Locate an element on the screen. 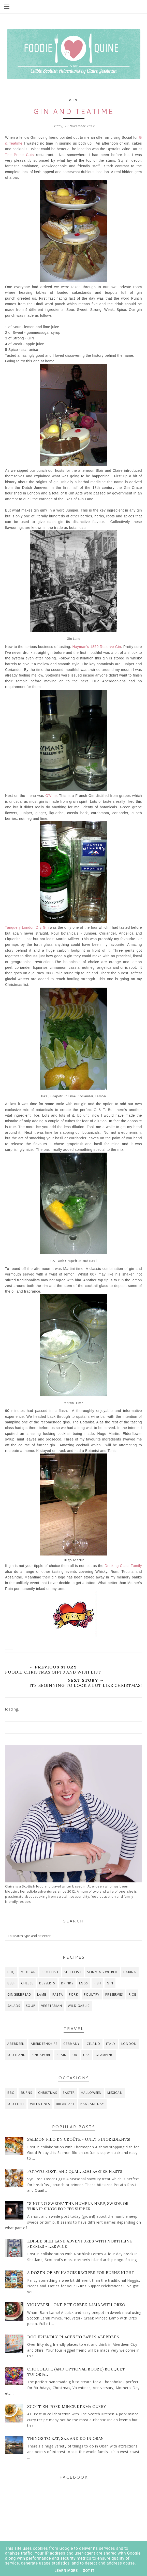 The height and width of the screenshot is (2576, 147). Hayman's 1850 Reserve Gin is located at coordinates (96, 647).